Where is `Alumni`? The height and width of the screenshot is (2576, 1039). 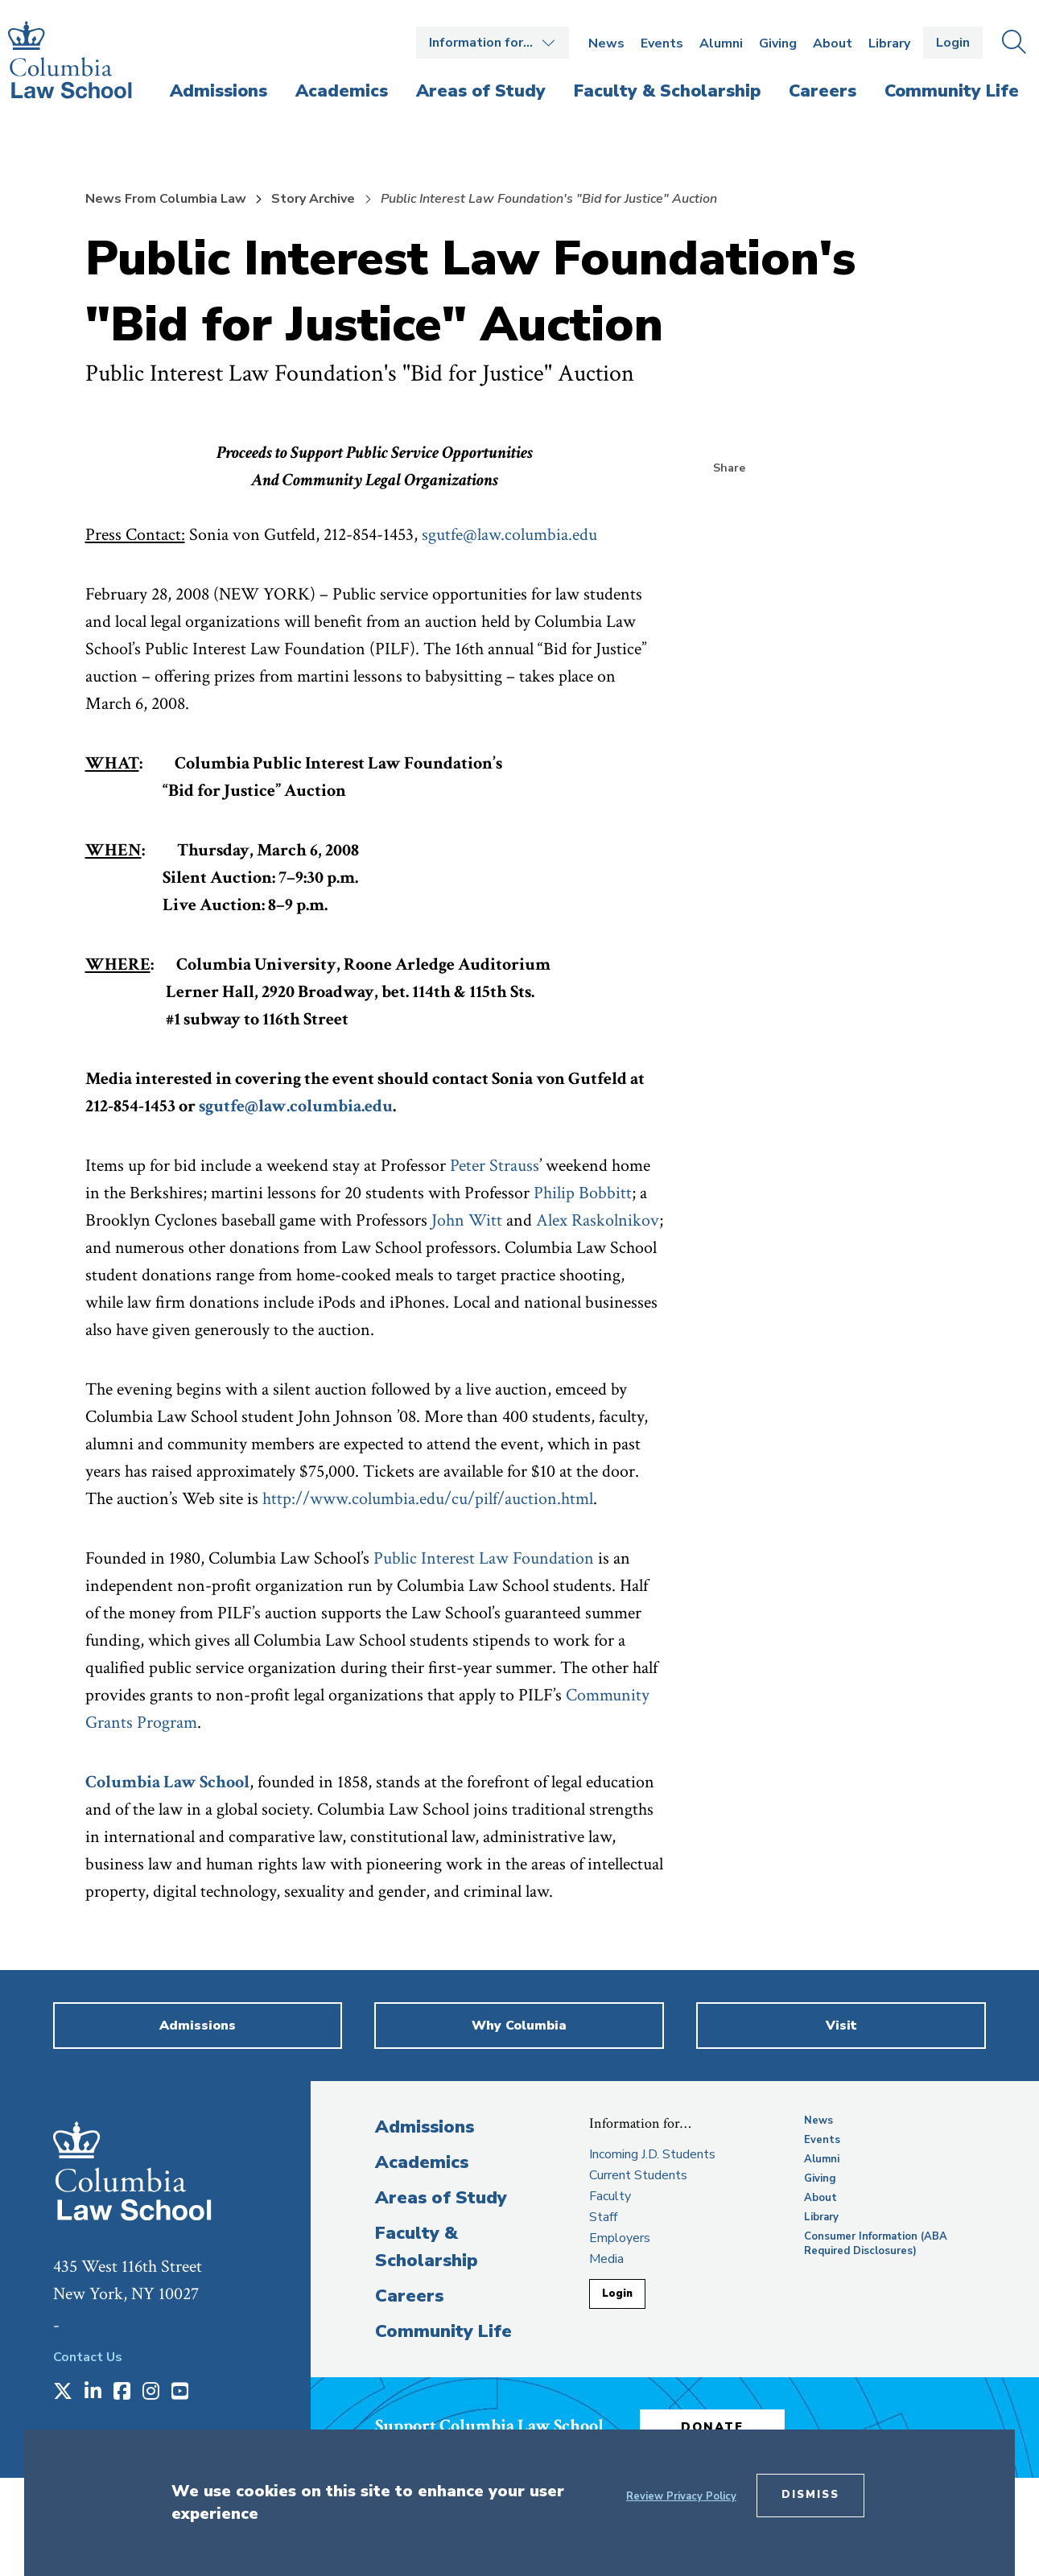
Alumni is located at coordinates (721, 43).